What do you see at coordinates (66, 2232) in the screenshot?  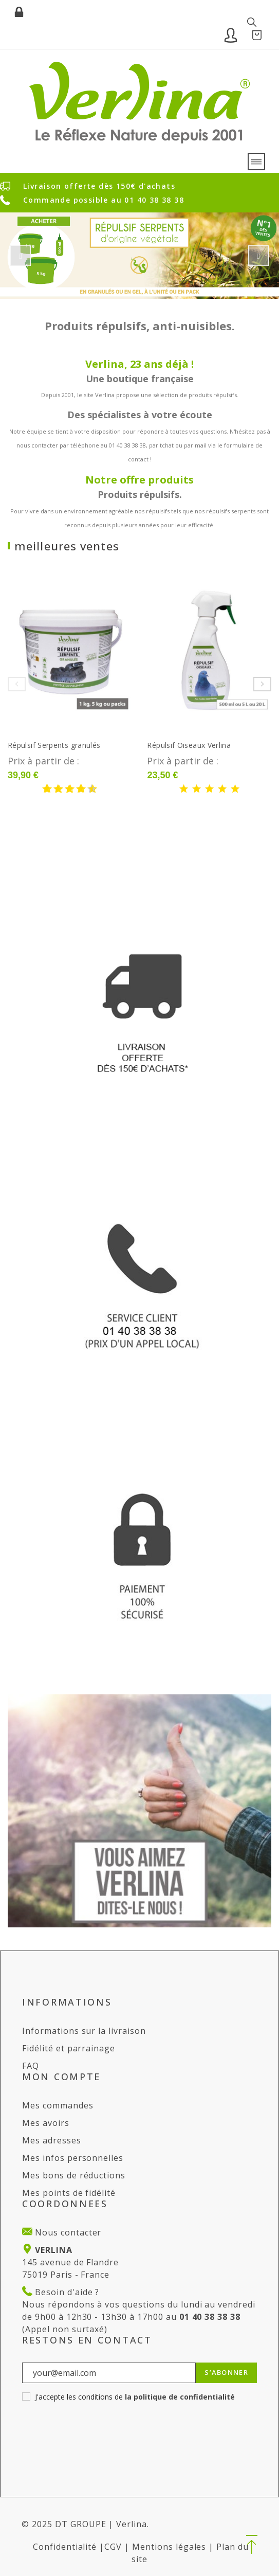 I see `Nous contacter` at bounding box center [66, 2232].